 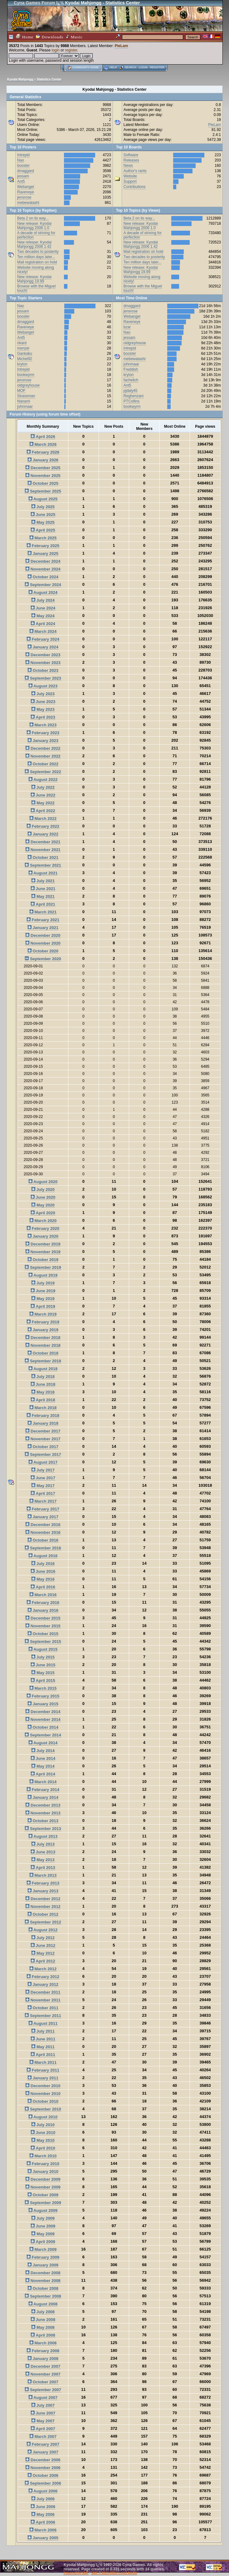 I want to click on March 2015, so click(x=42, y=1688).